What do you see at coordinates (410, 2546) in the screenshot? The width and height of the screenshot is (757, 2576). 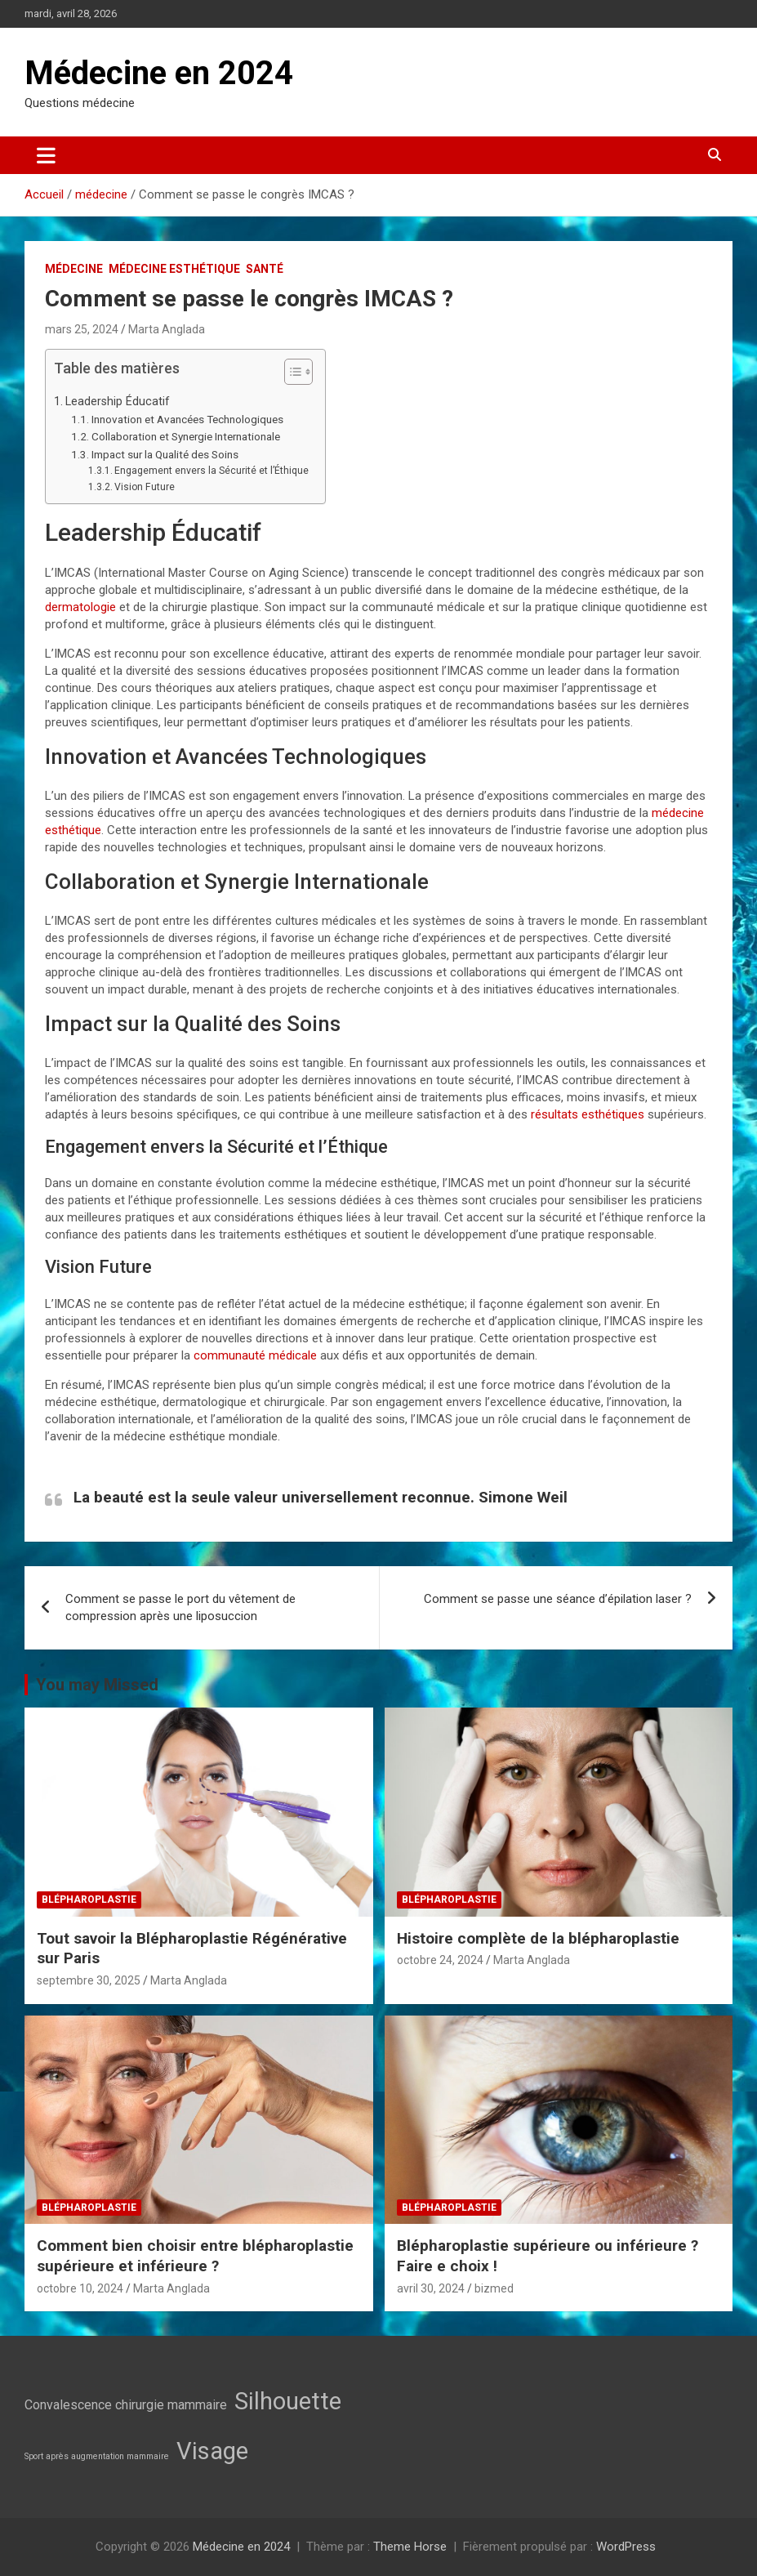 I see `Theme Horse` at bounding box center [410, 2546].